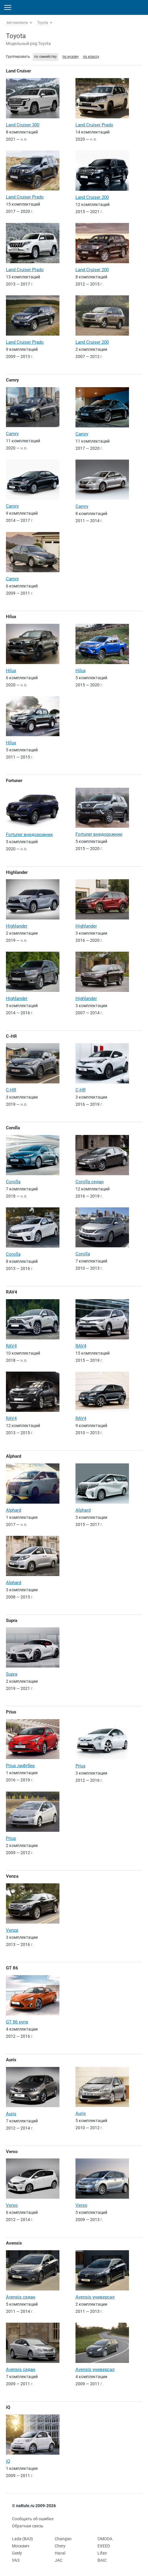 The width and height of the screenshot is (148, 2576). What do you see at coordinates (102, 2553) in the screenshot?
I see `Lifan` at bounding box center [102, 2553].